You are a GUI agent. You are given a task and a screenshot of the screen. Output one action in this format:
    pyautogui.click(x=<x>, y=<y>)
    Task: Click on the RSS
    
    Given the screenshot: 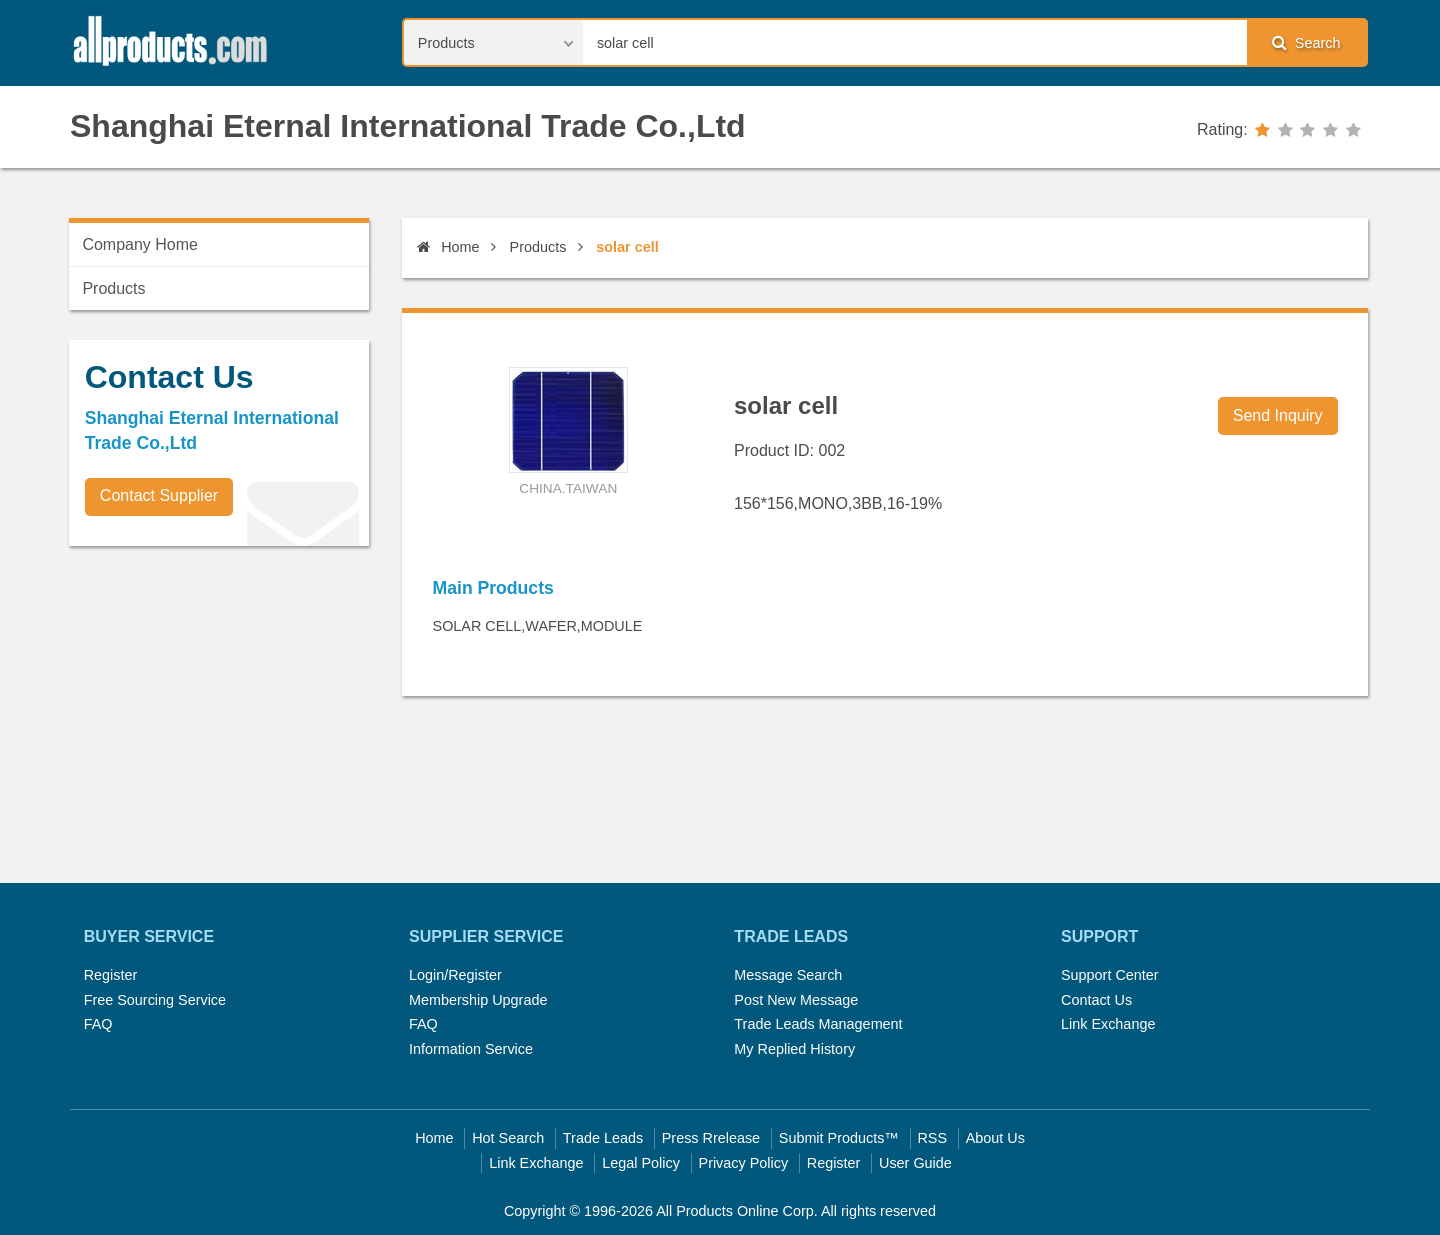 What is the action you would take?
    pyautogui.click(x=932, y=1138)
    